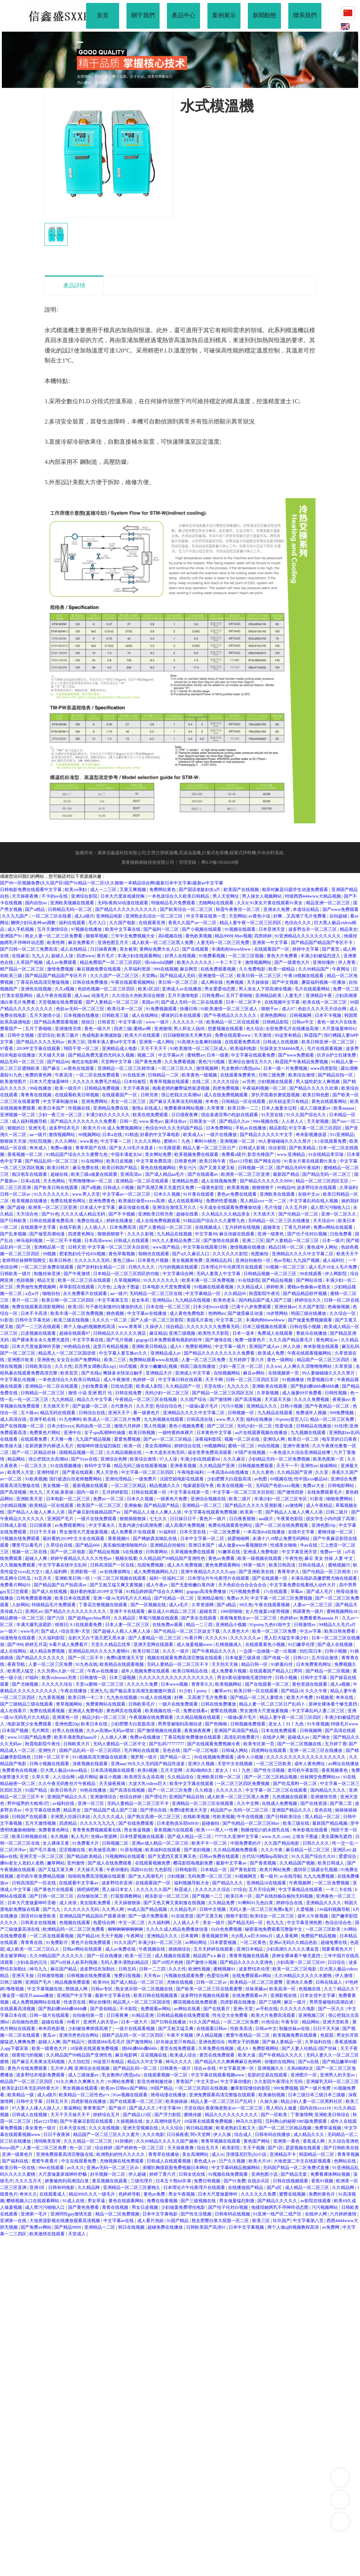 This screenshot has width=360, height=2576. I want to click on 处女朱莉, so click(141, 1300).